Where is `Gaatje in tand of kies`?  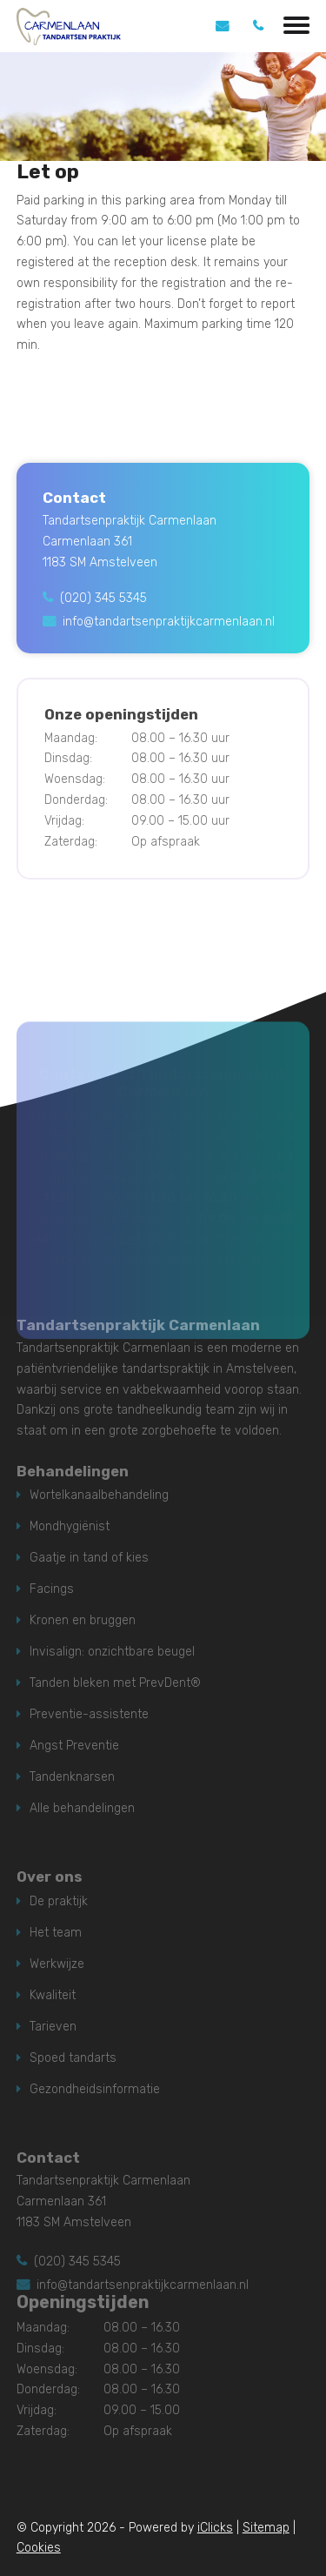
Gaatje in tand of kies is located at coordinates (89, 1557).